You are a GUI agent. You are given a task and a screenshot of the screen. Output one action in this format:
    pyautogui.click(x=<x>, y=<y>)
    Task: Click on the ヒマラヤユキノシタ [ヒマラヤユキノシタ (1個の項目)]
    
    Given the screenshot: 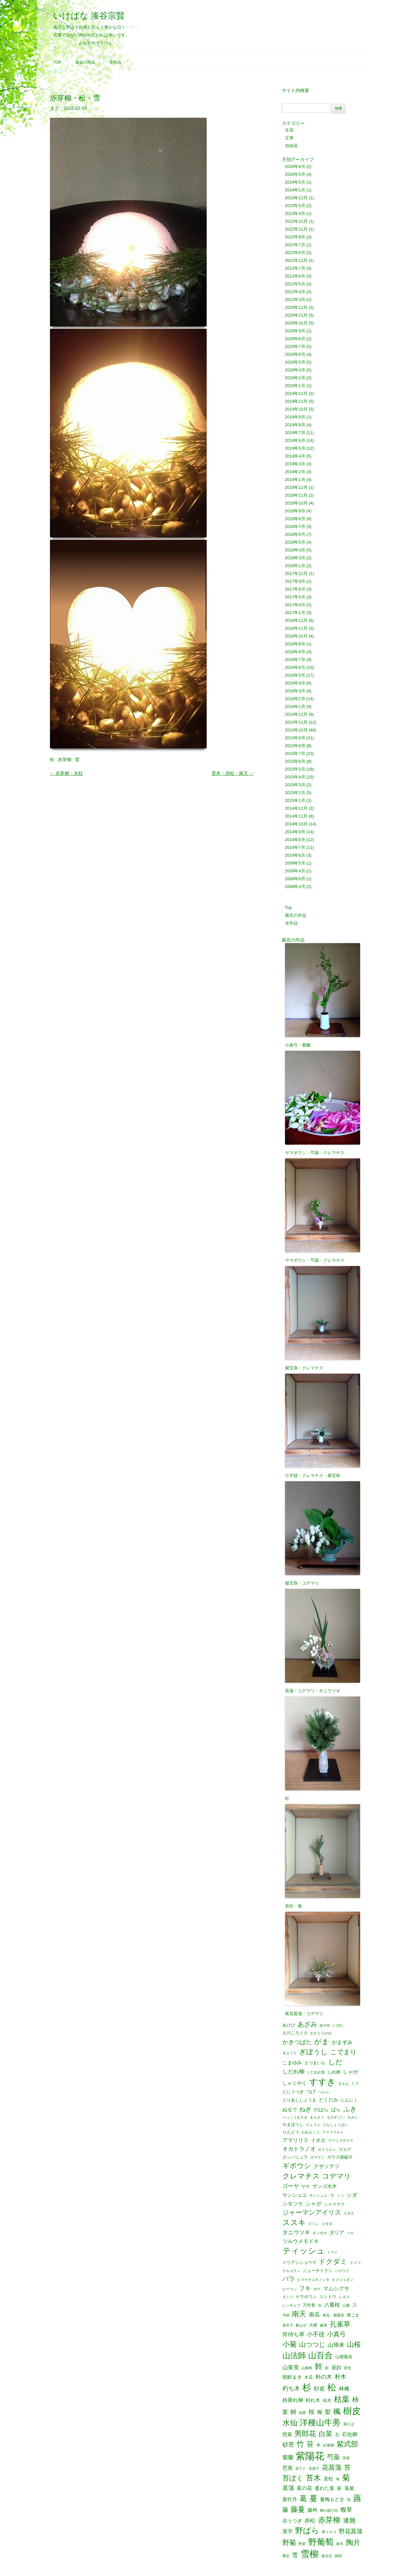 What is the action you would take?
    pyautogui.click(x=313, y=2280)
    